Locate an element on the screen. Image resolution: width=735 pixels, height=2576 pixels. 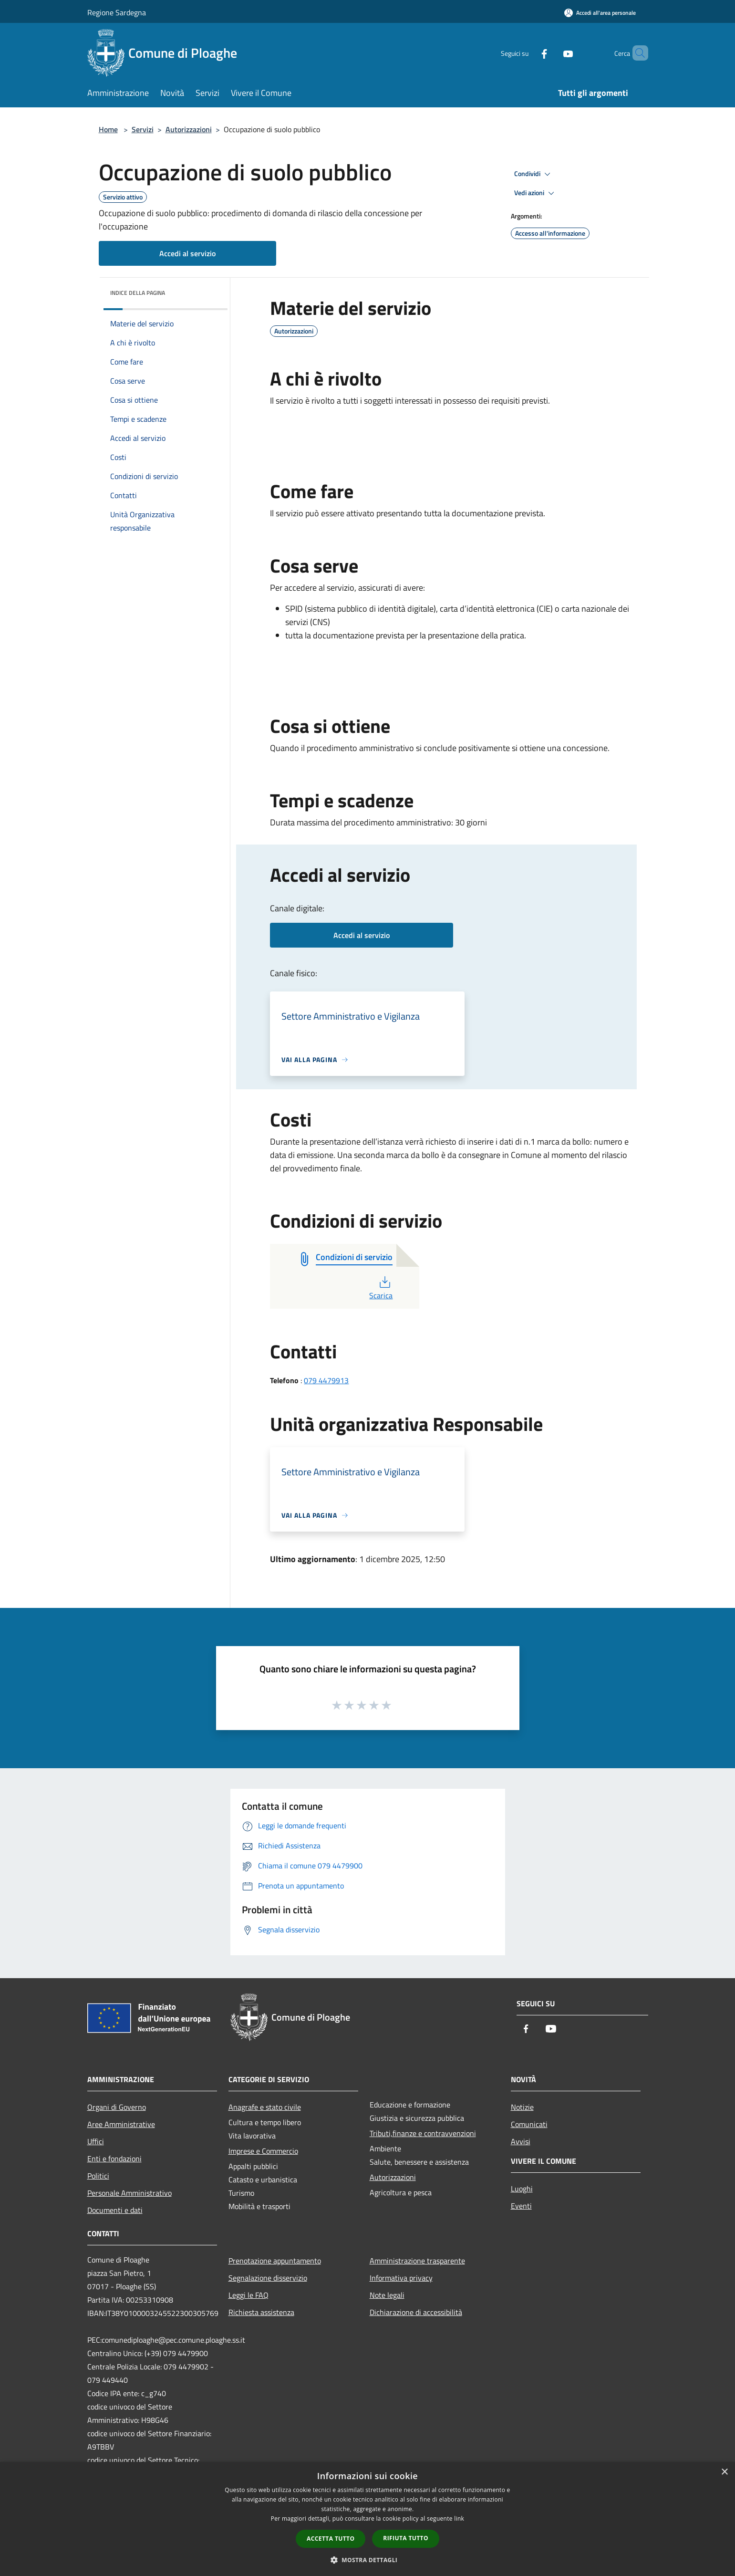
Indice della pagina [button] is located at coordinates (137, 292).